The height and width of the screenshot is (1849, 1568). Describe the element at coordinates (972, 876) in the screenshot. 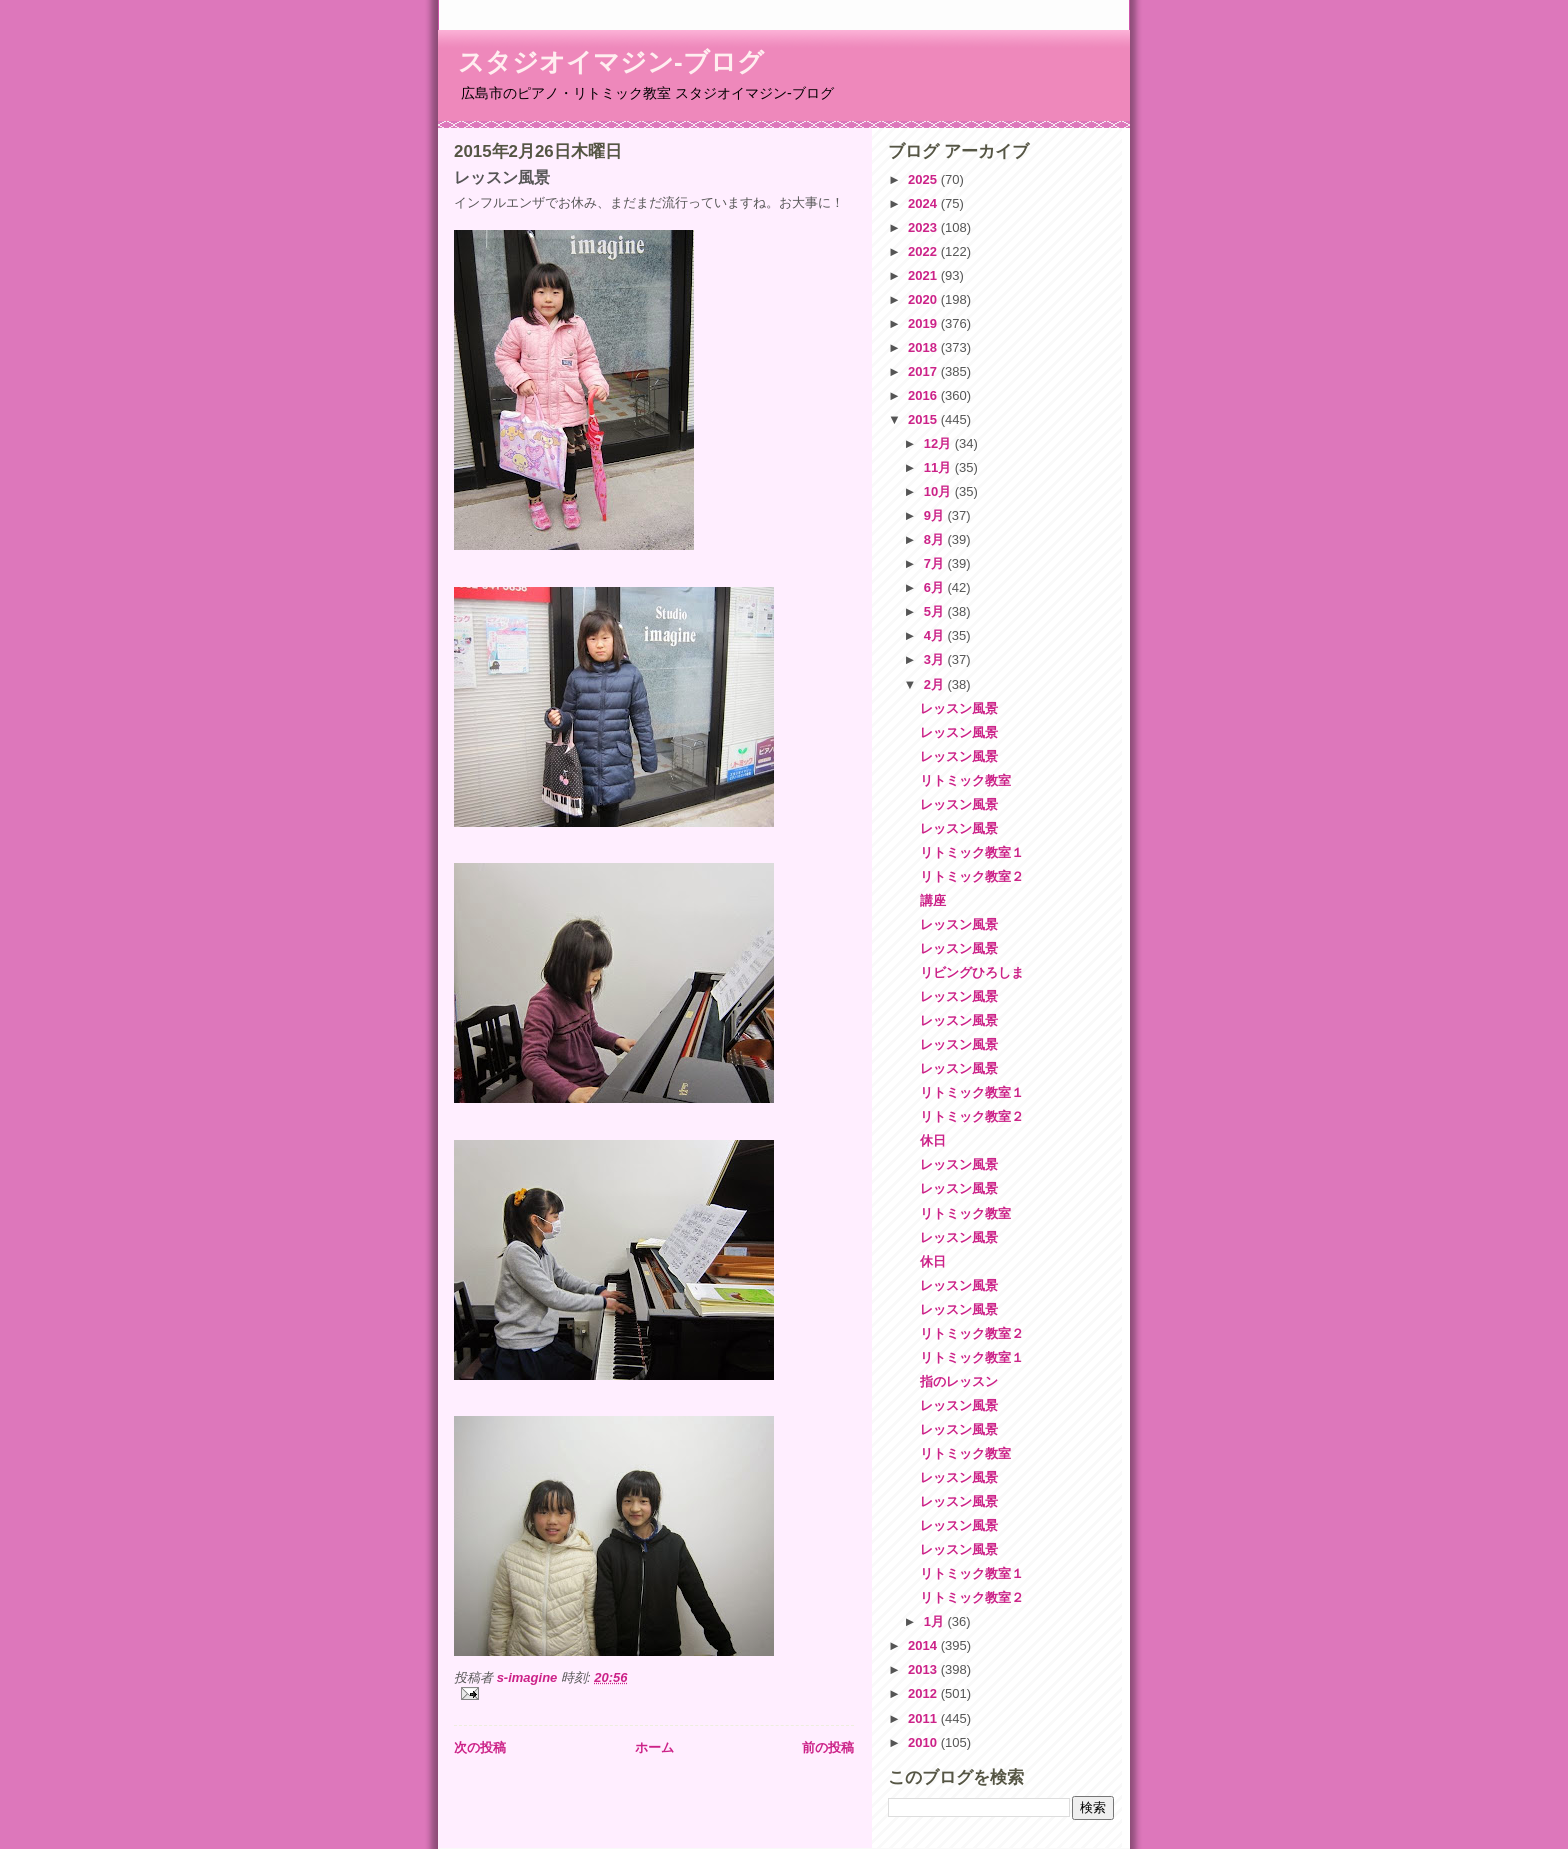

I see `リトミック教室２` at that location.